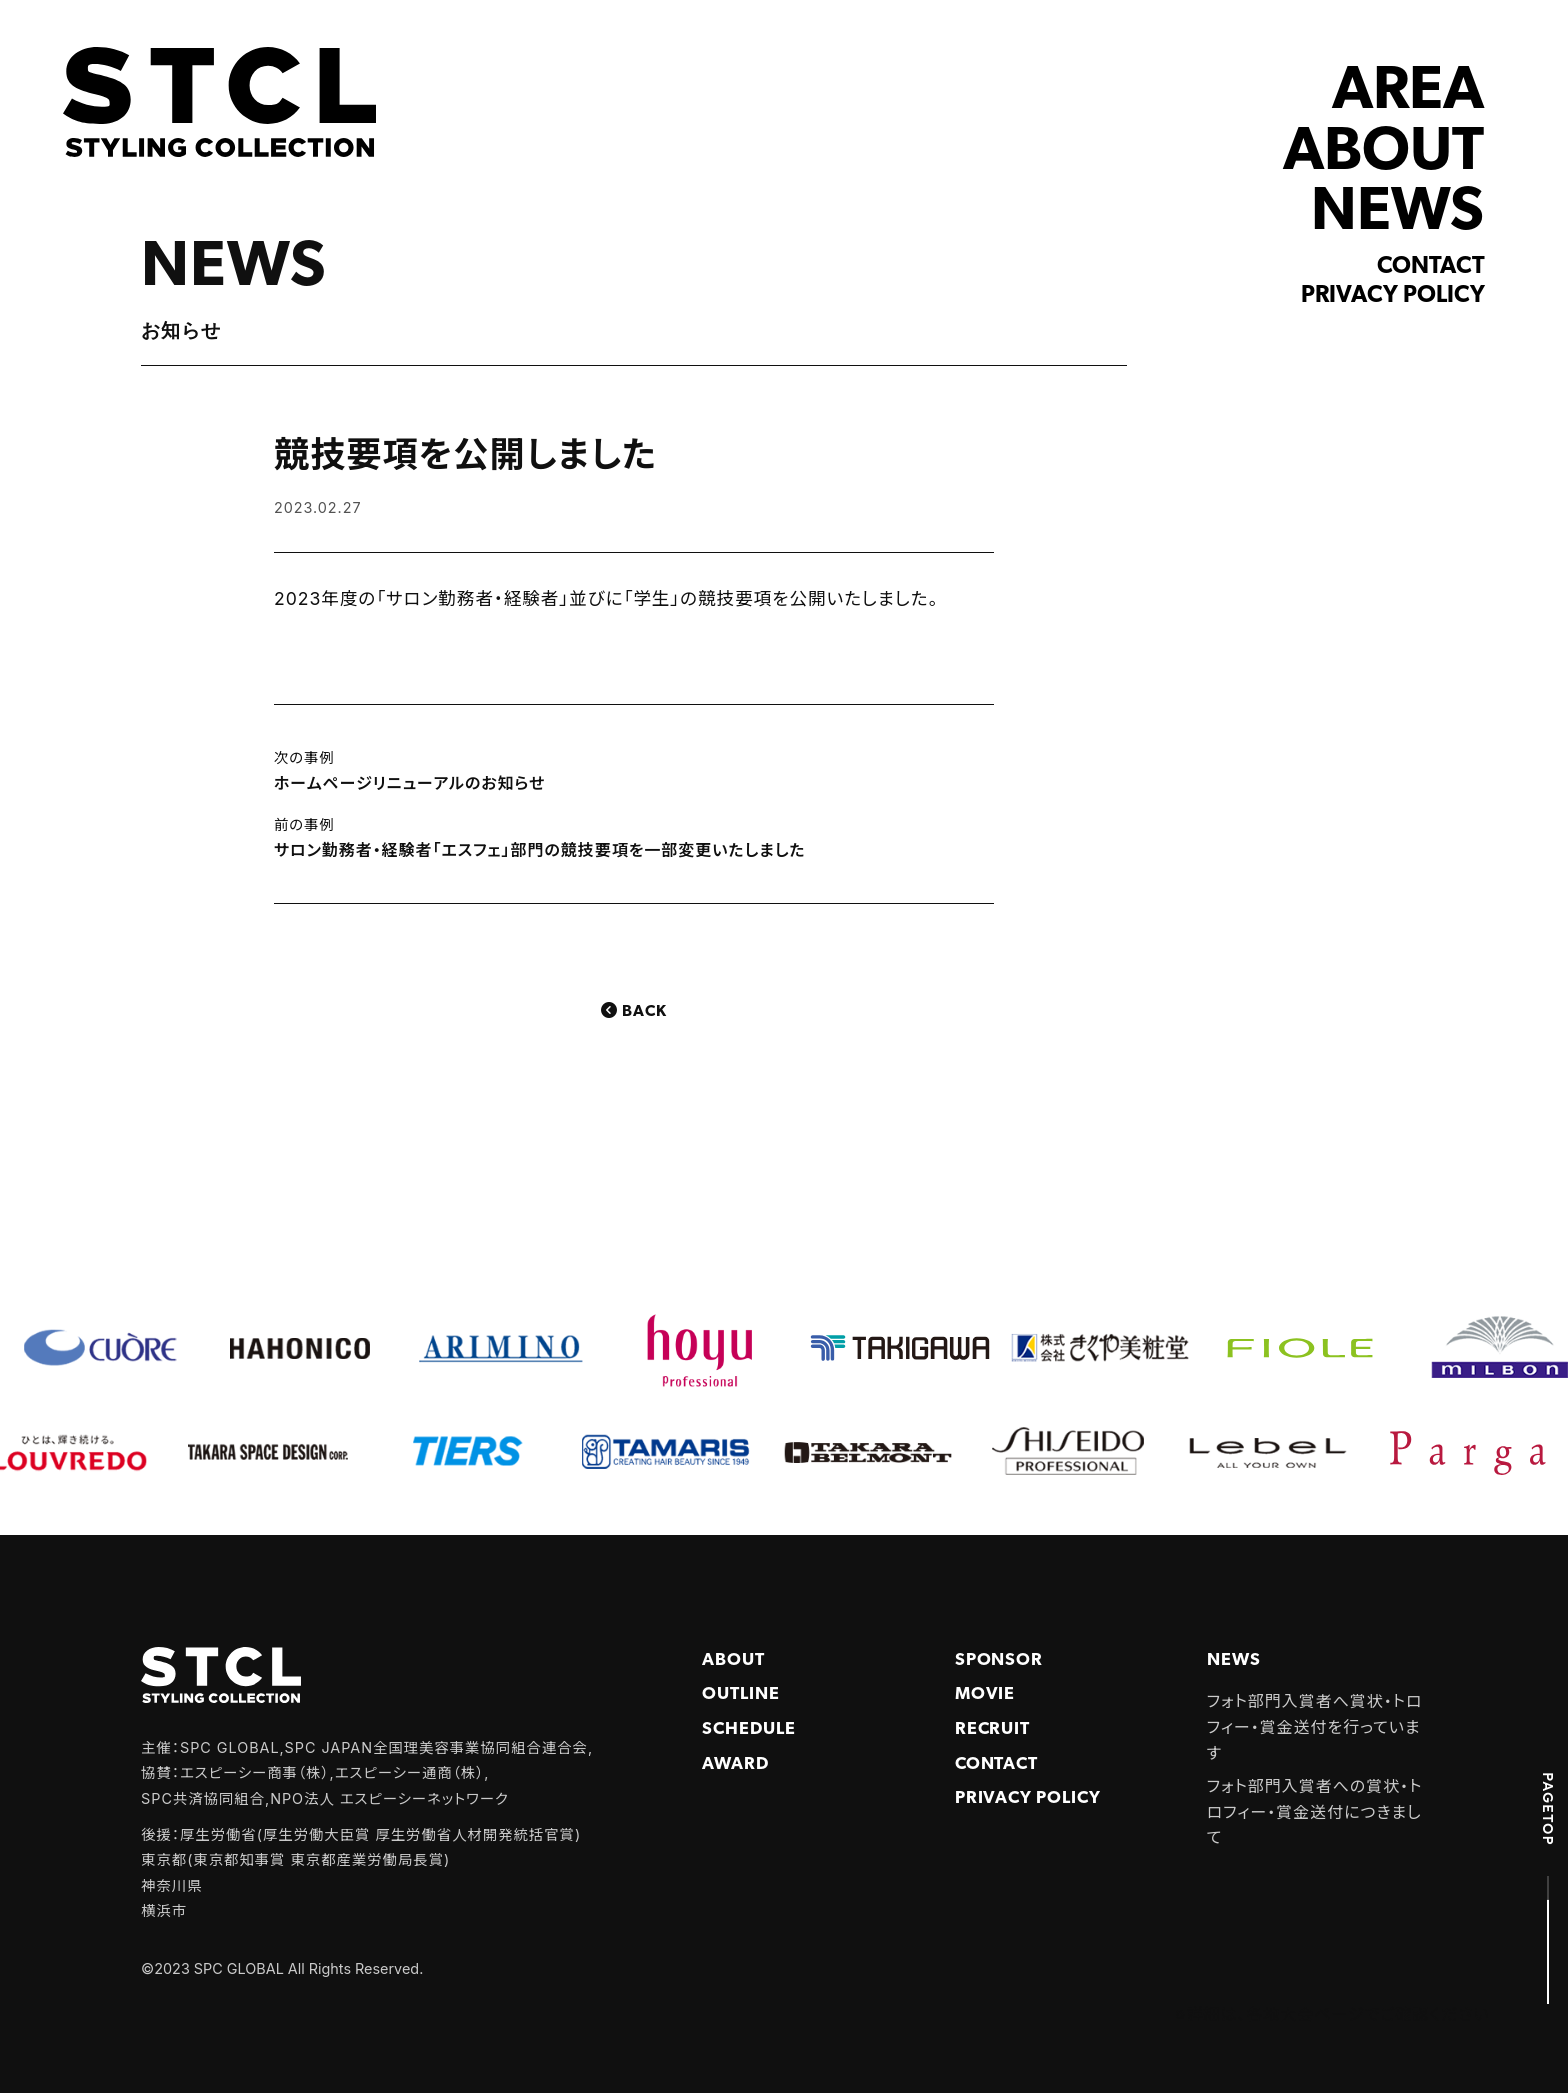 The image size is (1568, 2093). What do you see at coordinates (539, 850) in the screenshot?
I see `サロン勤務者・経験者「エスフェ」部門の競技要項を一部変更いたしました` at bounding box center [539, 850].